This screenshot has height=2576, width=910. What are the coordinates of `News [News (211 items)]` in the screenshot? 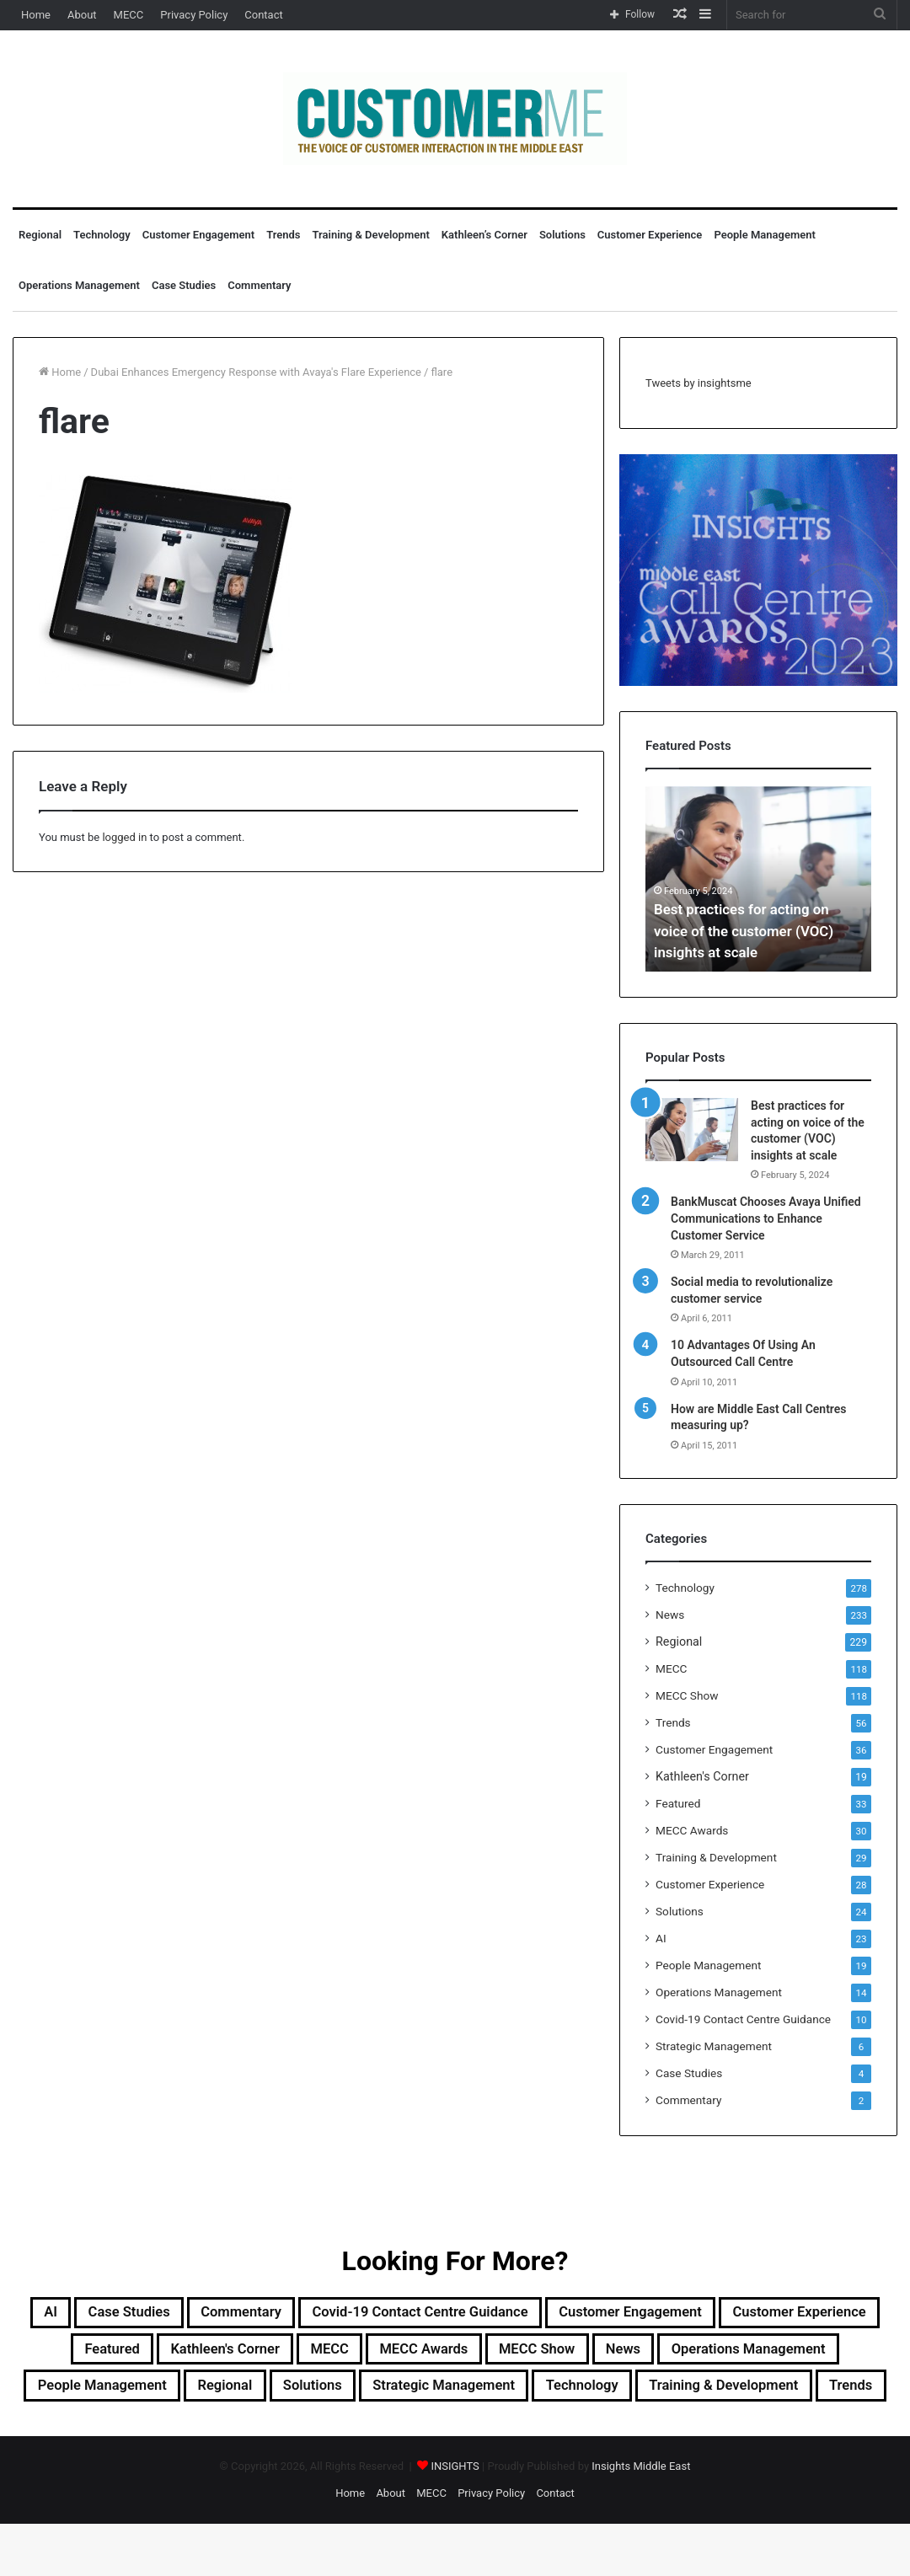 It's located at (859, 2355).